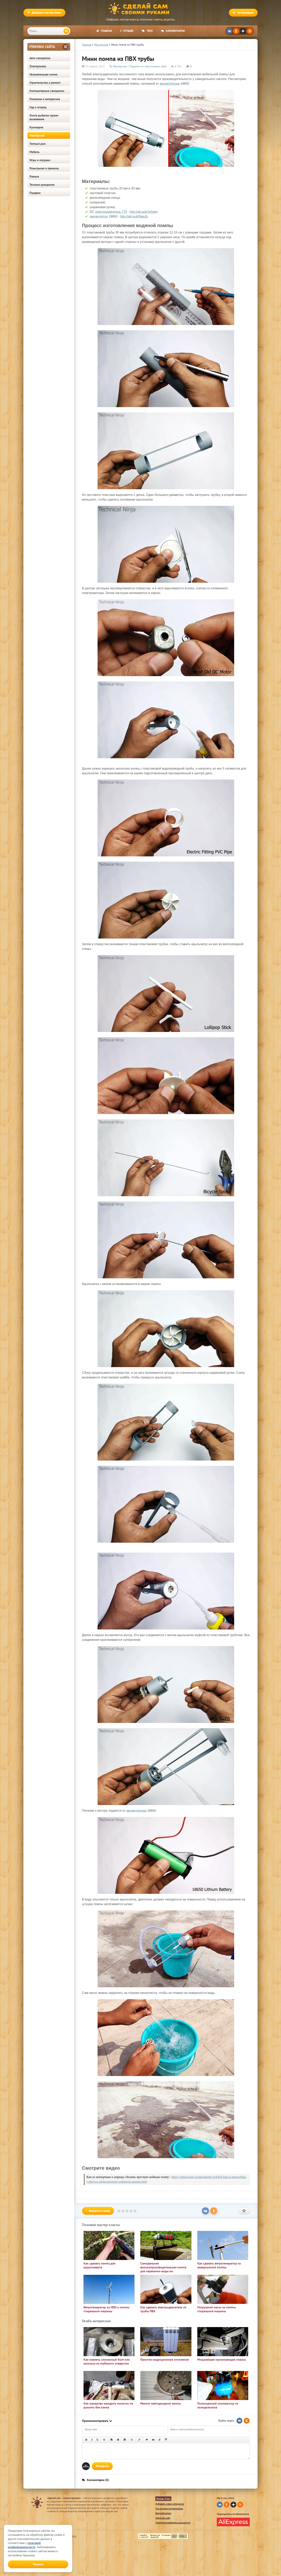 This screenshot has width=281, height=2576. I want to click on Мебель, so click(34, 152).